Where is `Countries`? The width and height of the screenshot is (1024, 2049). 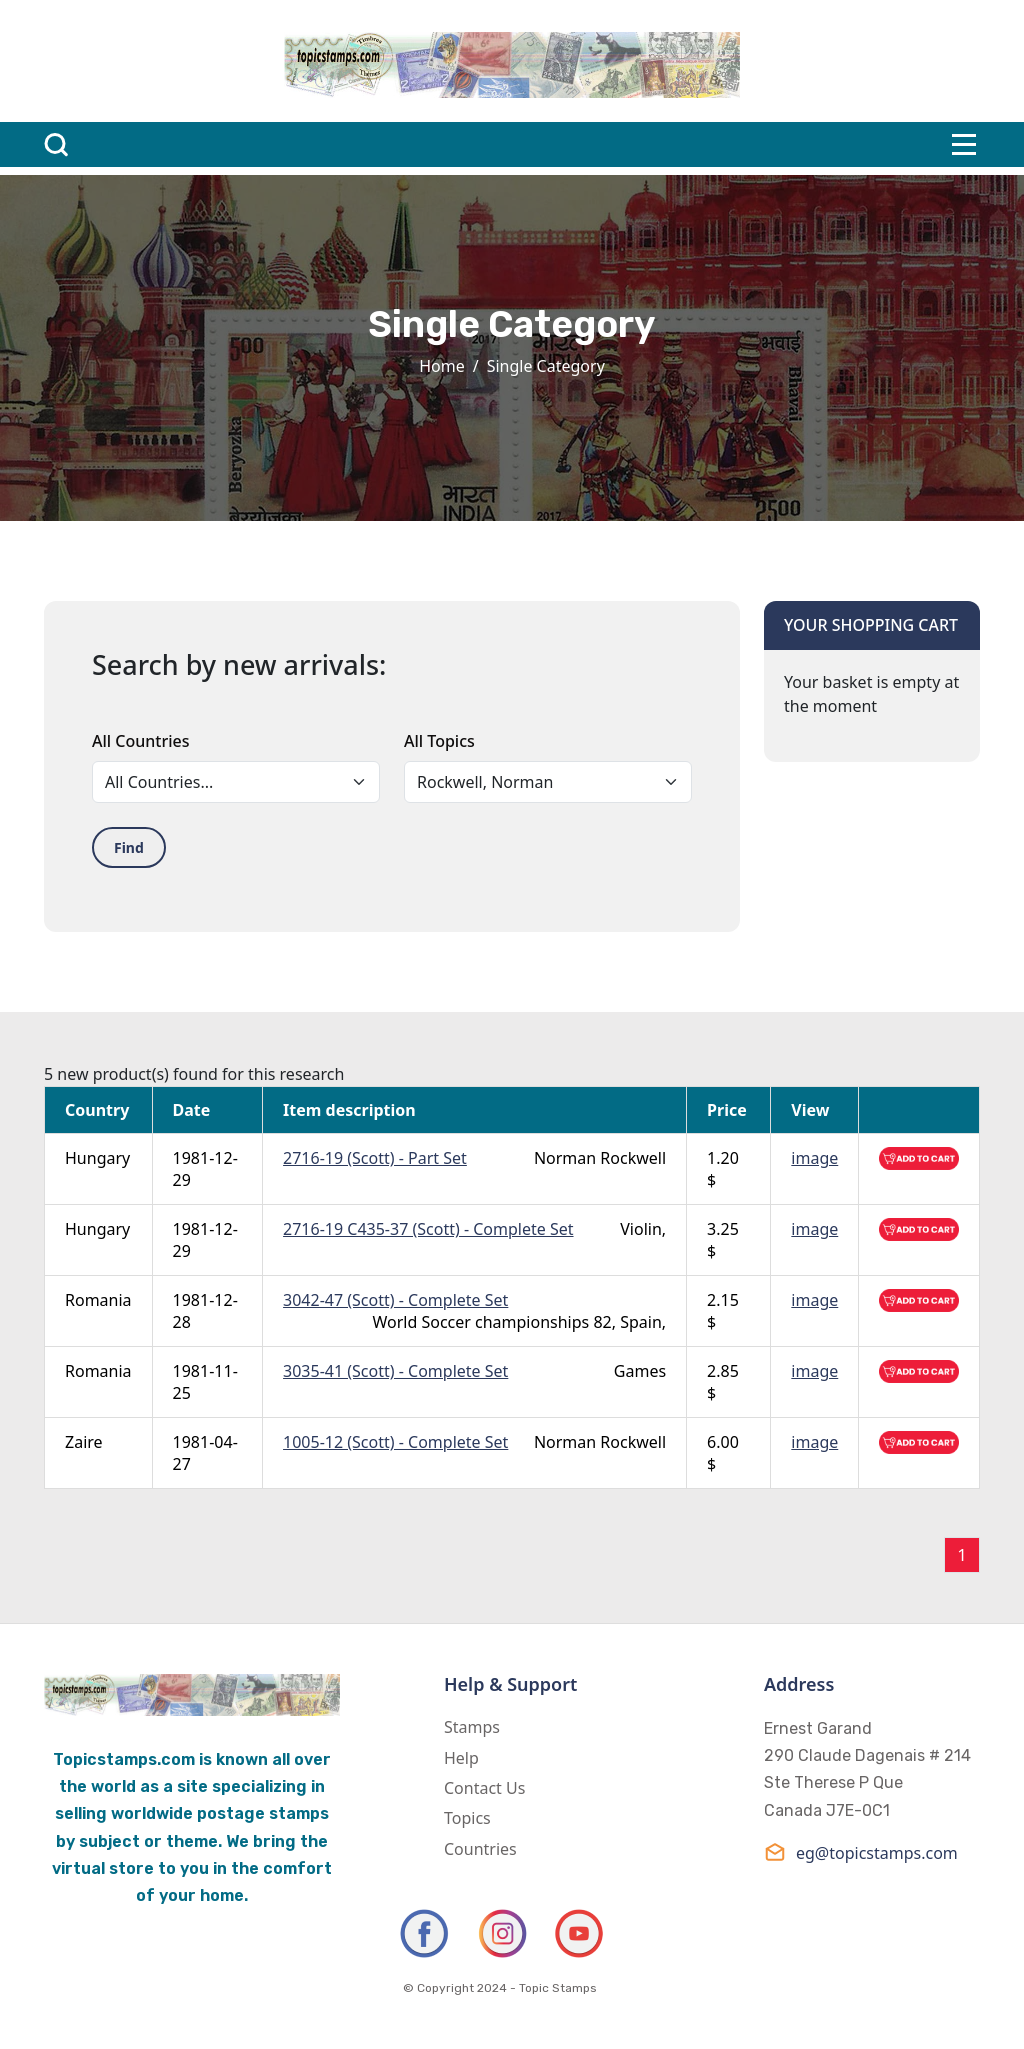 Countries is located at coordinates (480, 1849).